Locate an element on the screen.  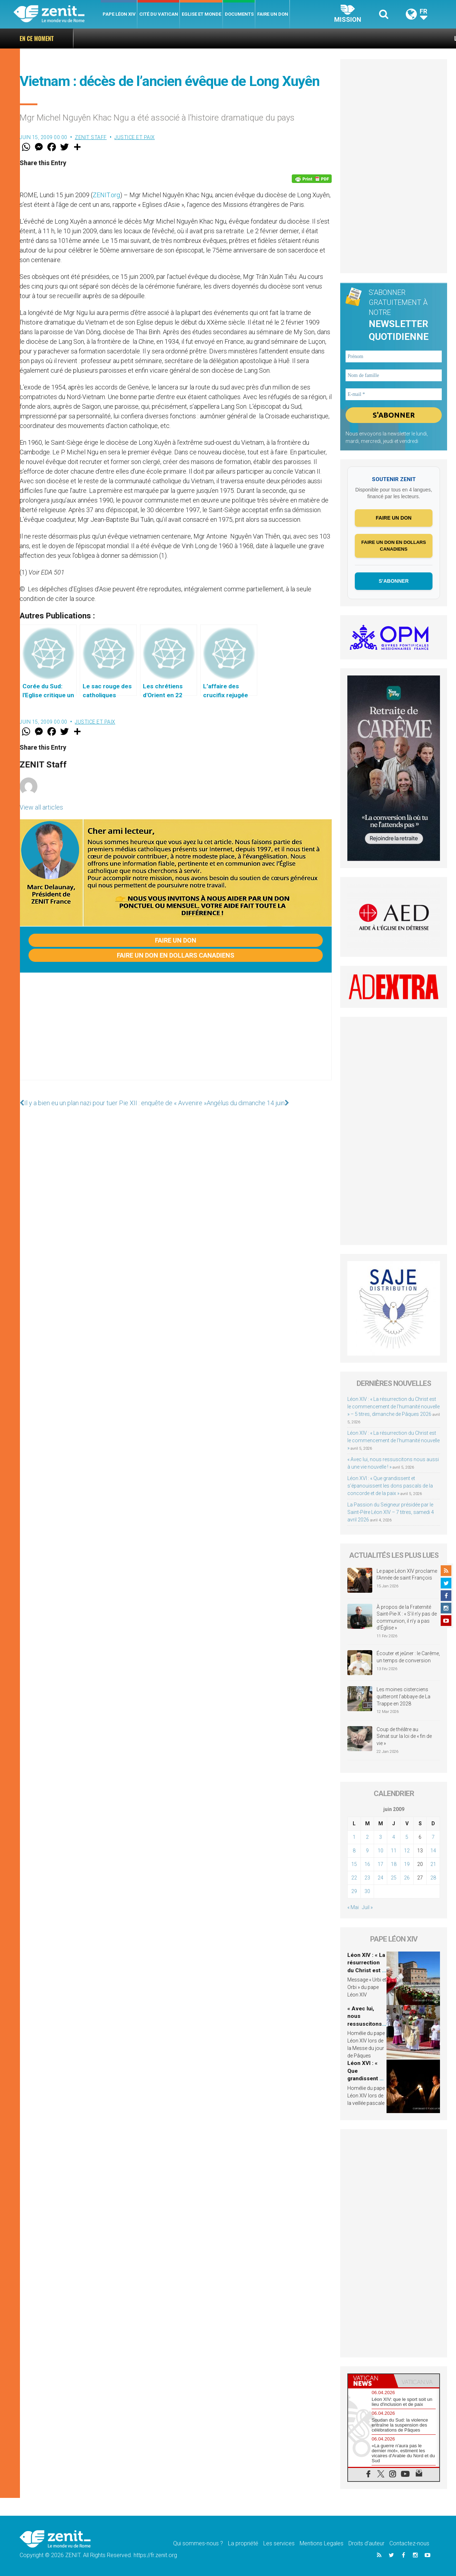
View all articles is located at coordinates (41, 807).